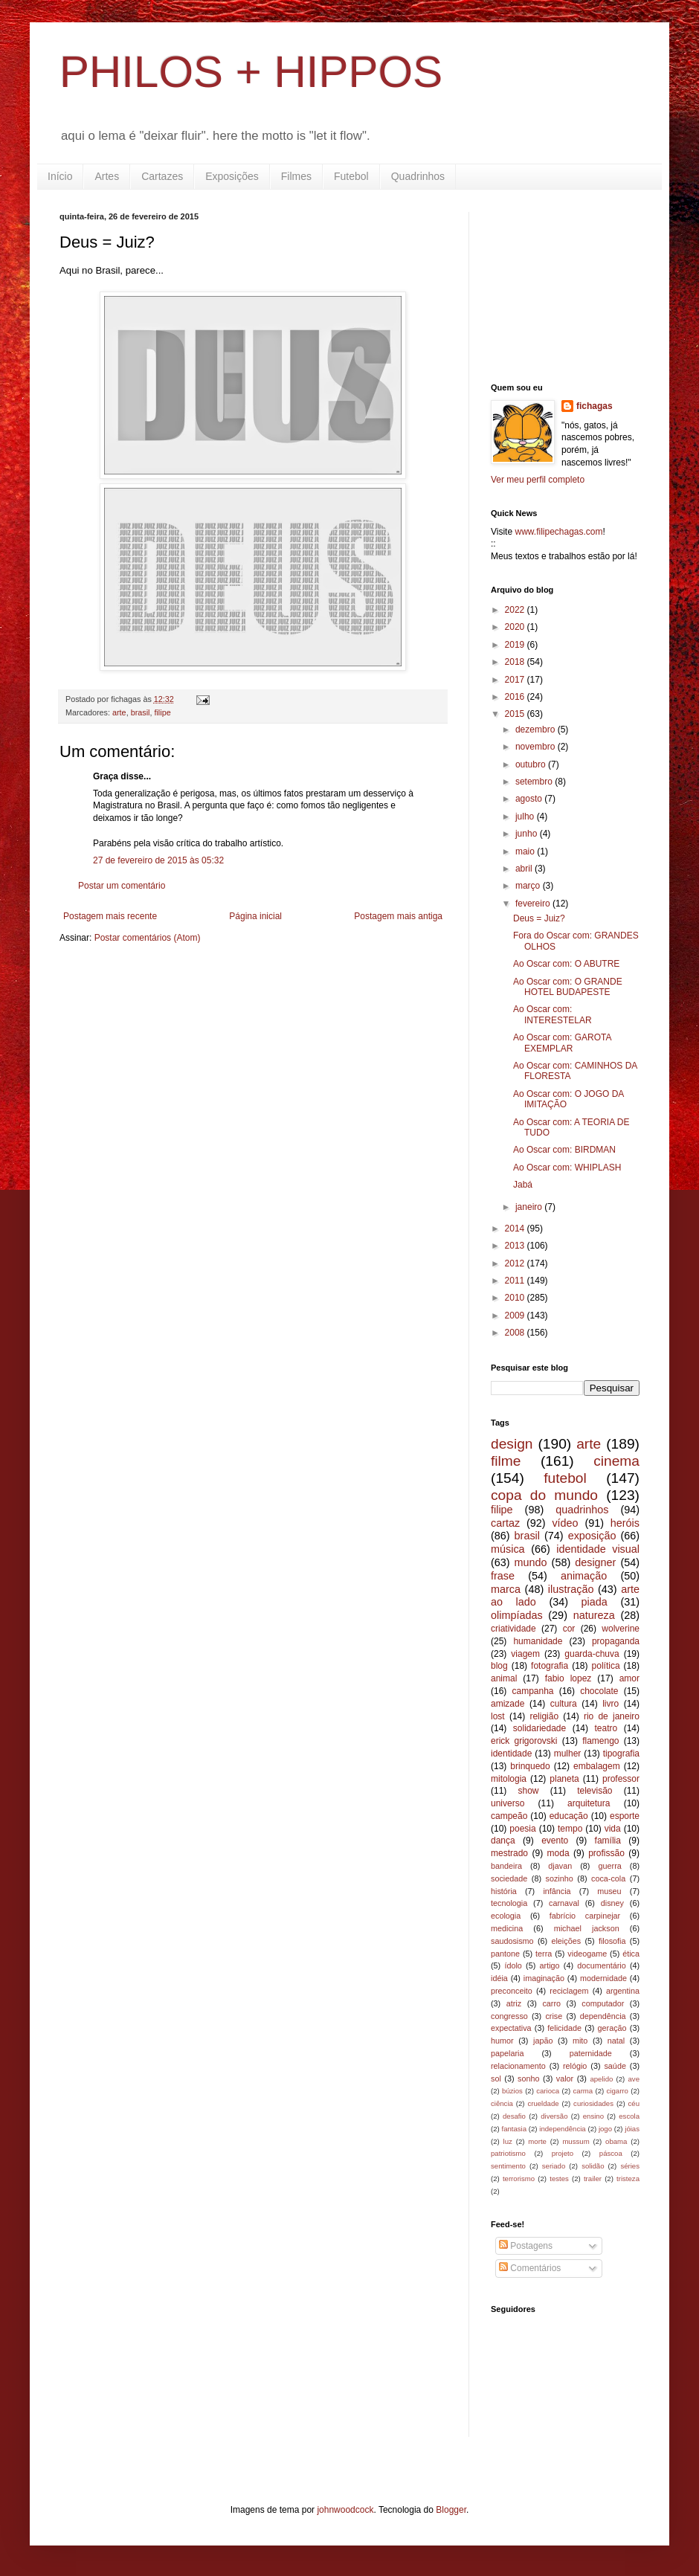  What do you see at coordinates (585, 1915) in the screenshot?
I see `fabrício carpinejar` at bounding box center [585, 1915].